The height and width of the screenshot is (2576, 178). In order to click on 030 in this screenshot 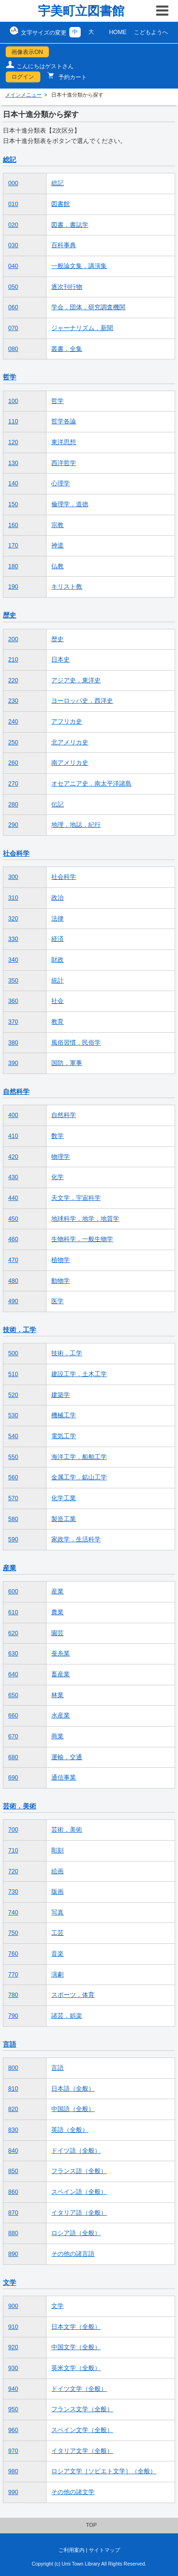, I will do `click(13, 245)`.